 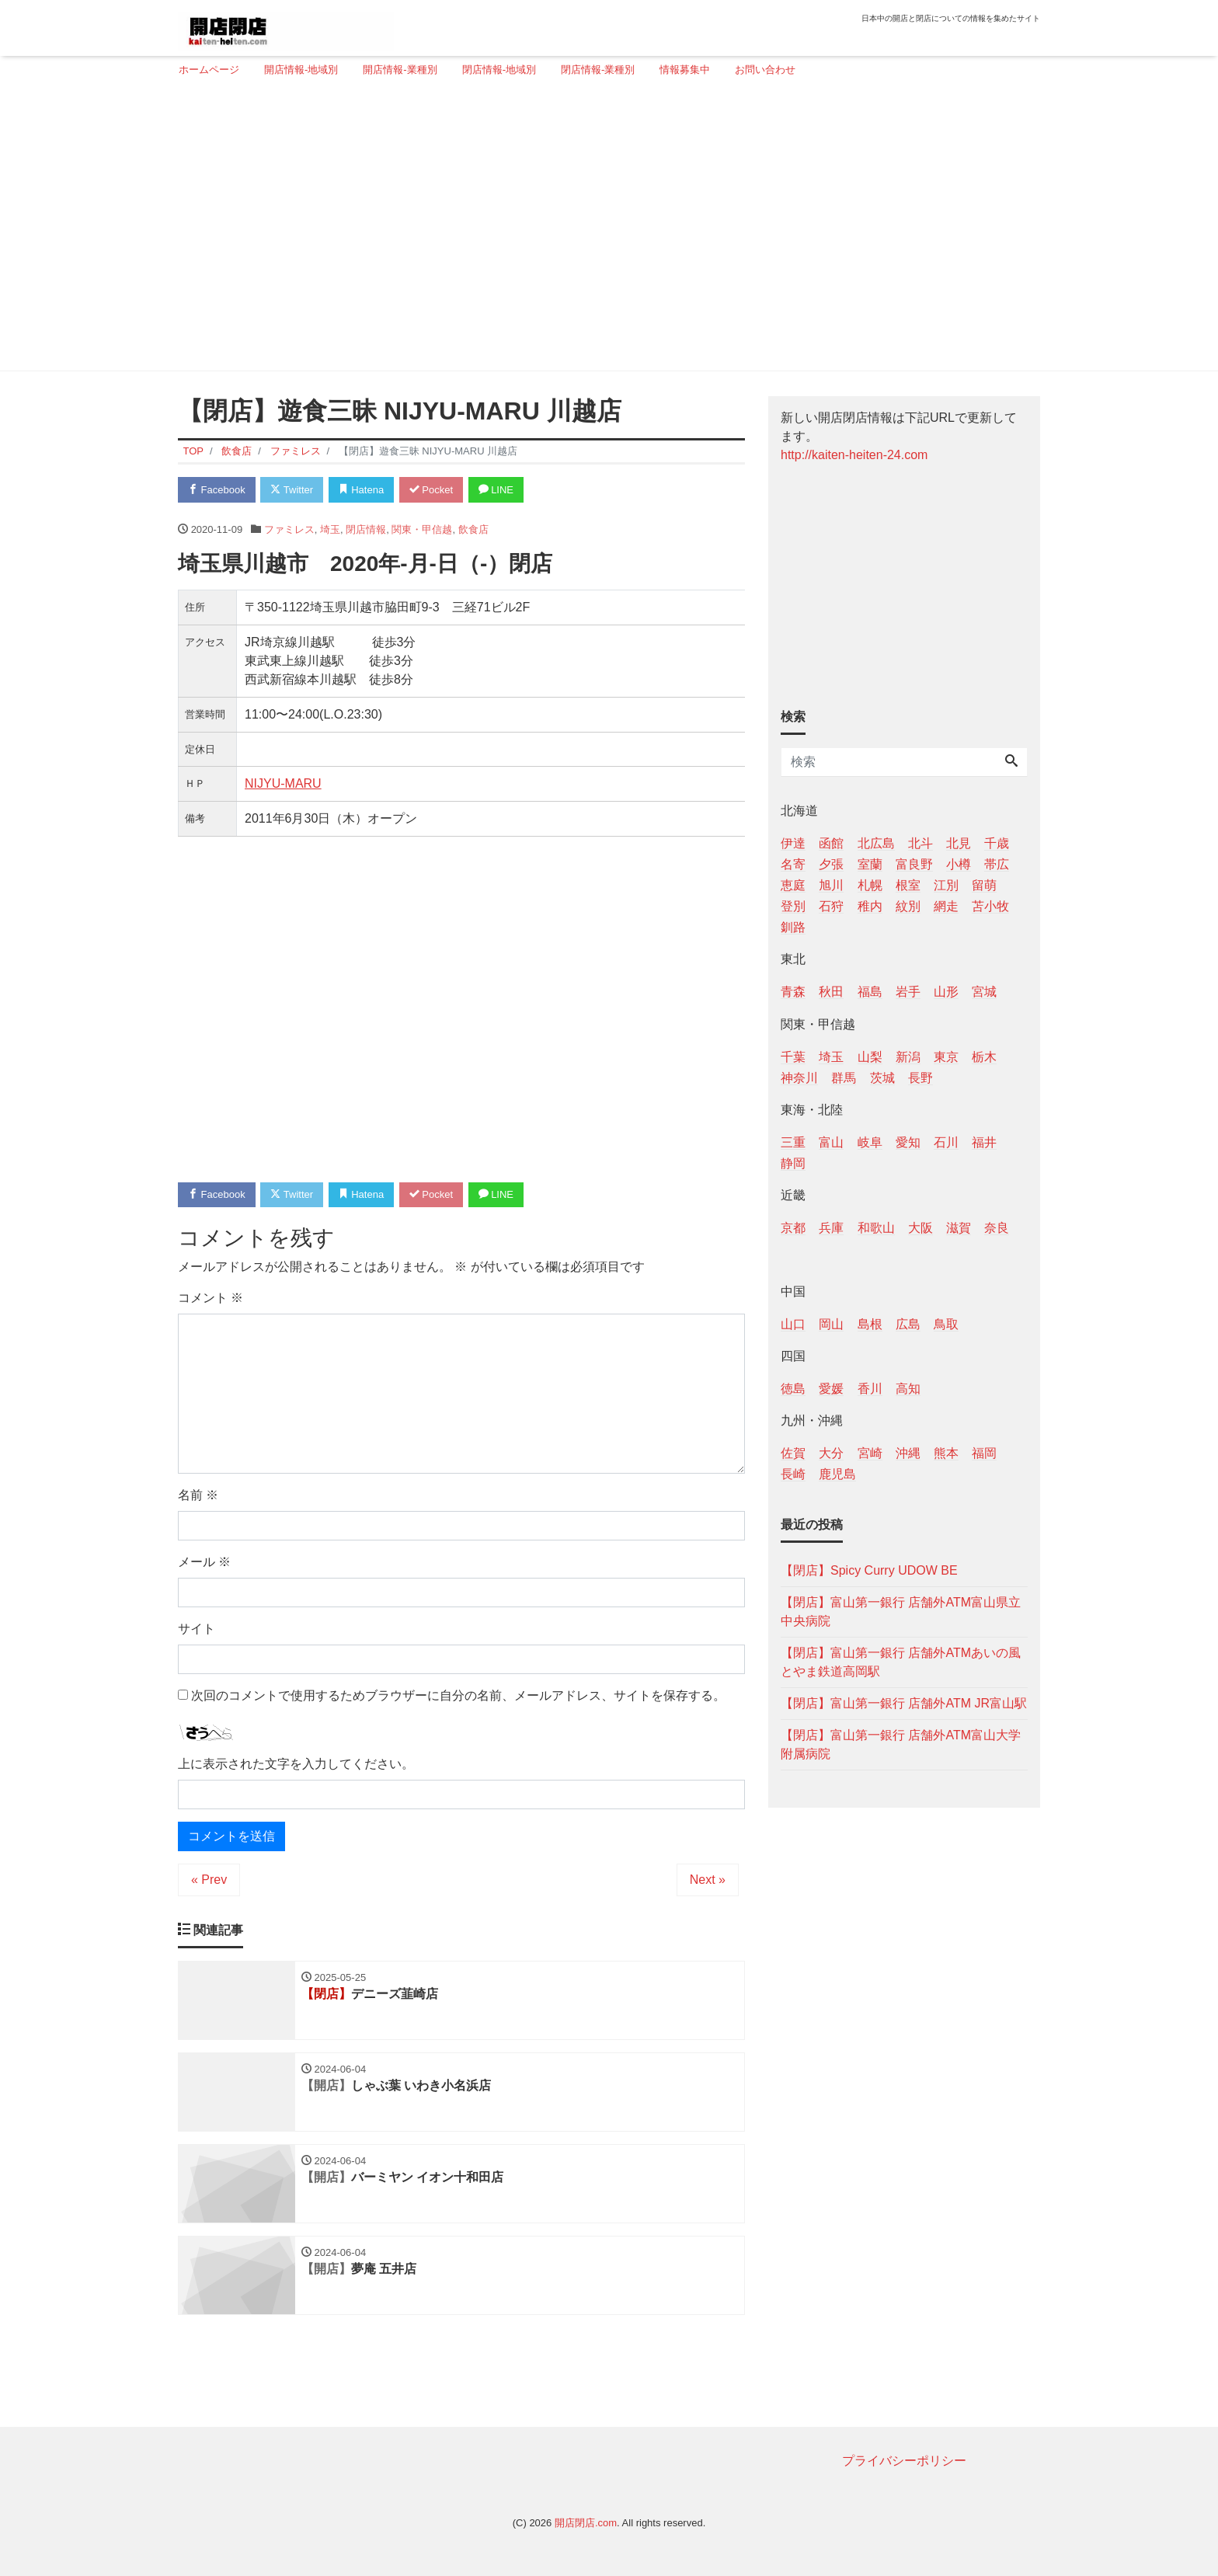 What do you see at coordinates (793, 843) in the screenshot?
I see `伊達` at bounding box center [793, 843].